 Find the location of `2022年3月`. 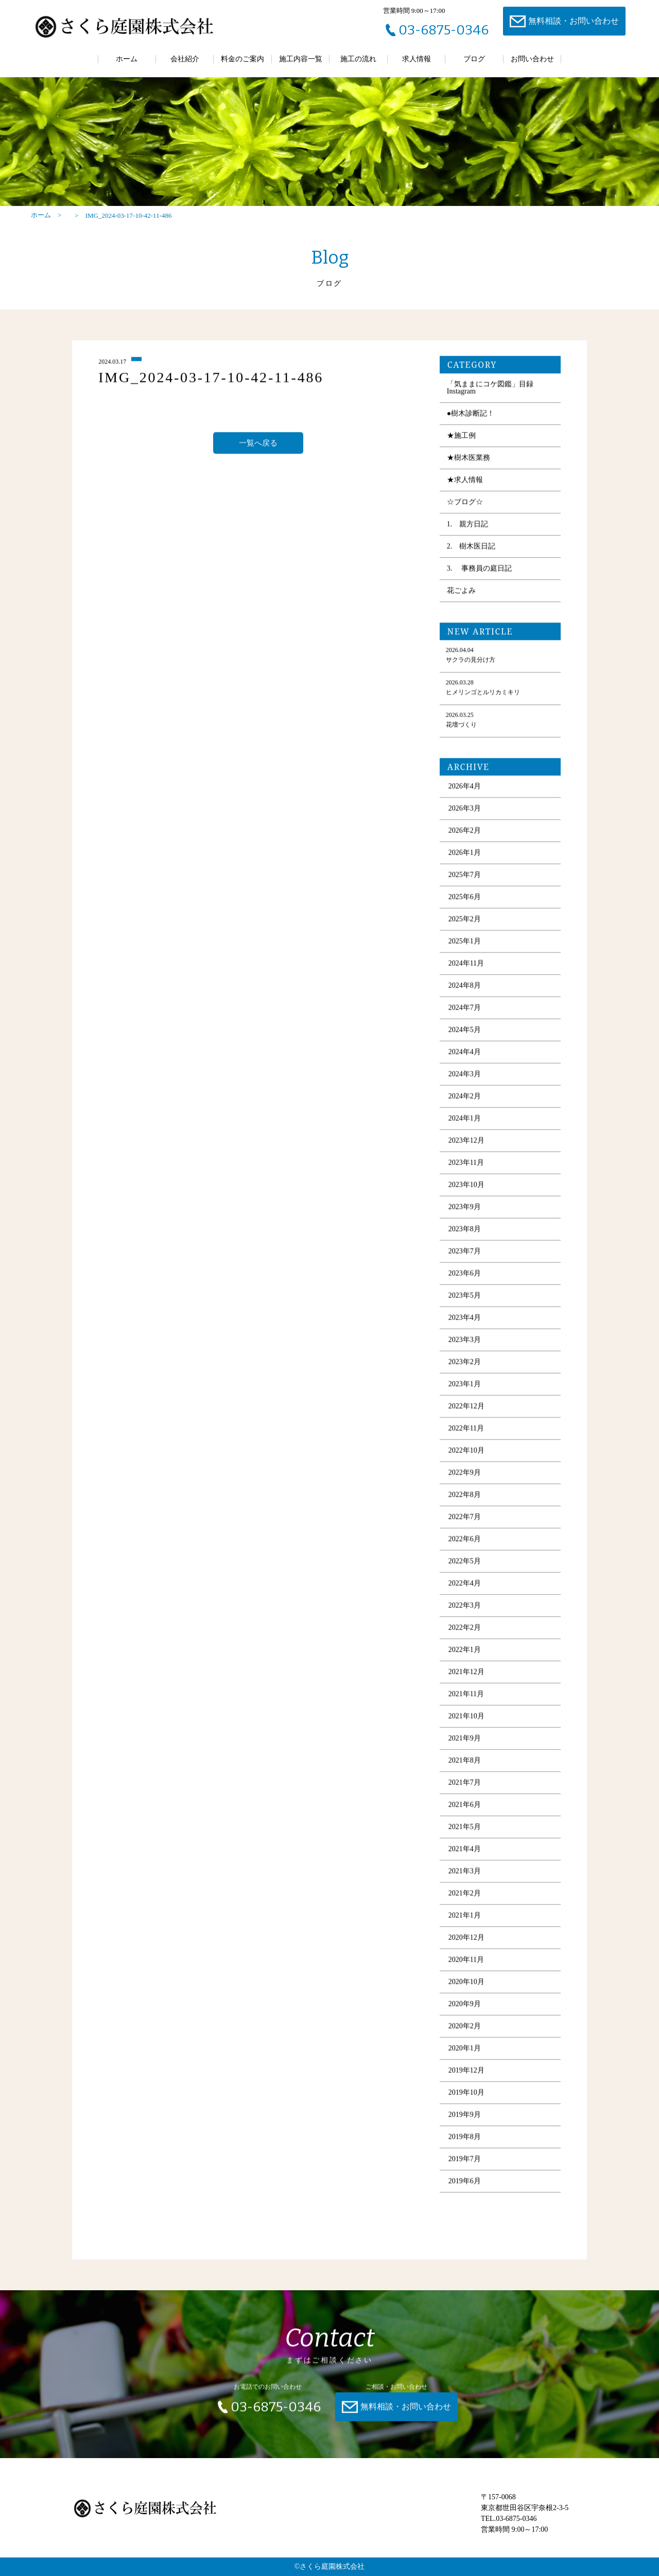

2022年3月 is located at coordinates (464, 1609).